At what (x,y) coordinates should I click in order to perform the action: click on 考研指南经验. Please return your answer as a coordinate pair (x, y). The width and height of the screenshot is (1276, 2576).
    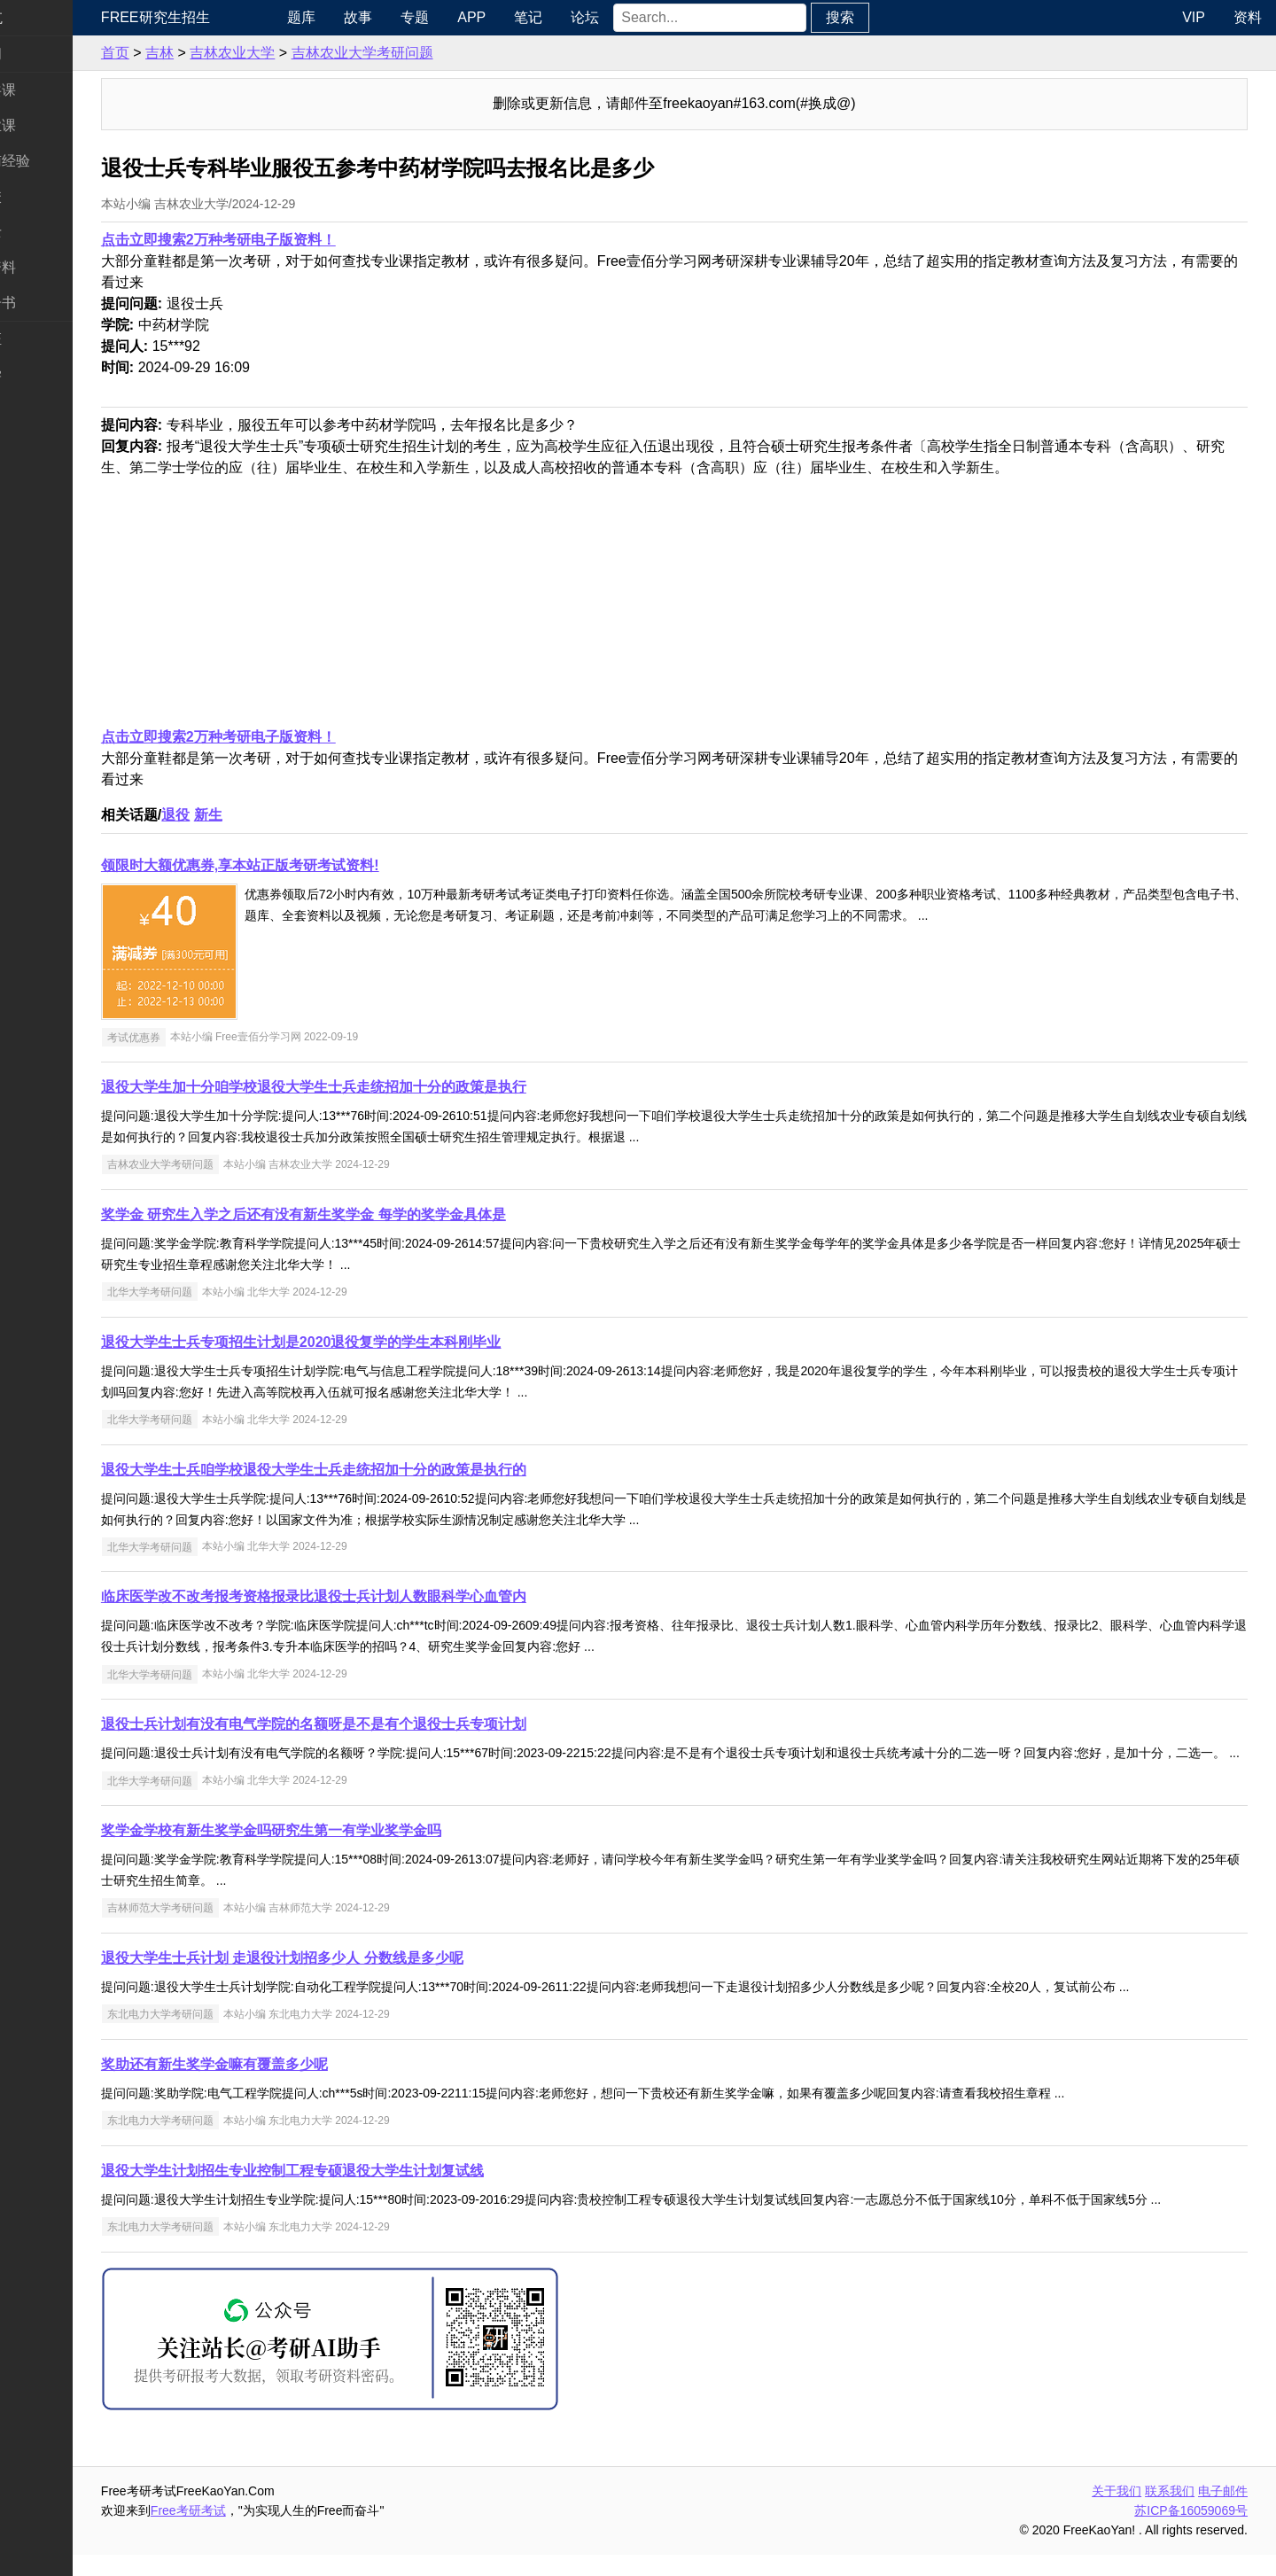
    Looking at the image, I should click on (56, 160).